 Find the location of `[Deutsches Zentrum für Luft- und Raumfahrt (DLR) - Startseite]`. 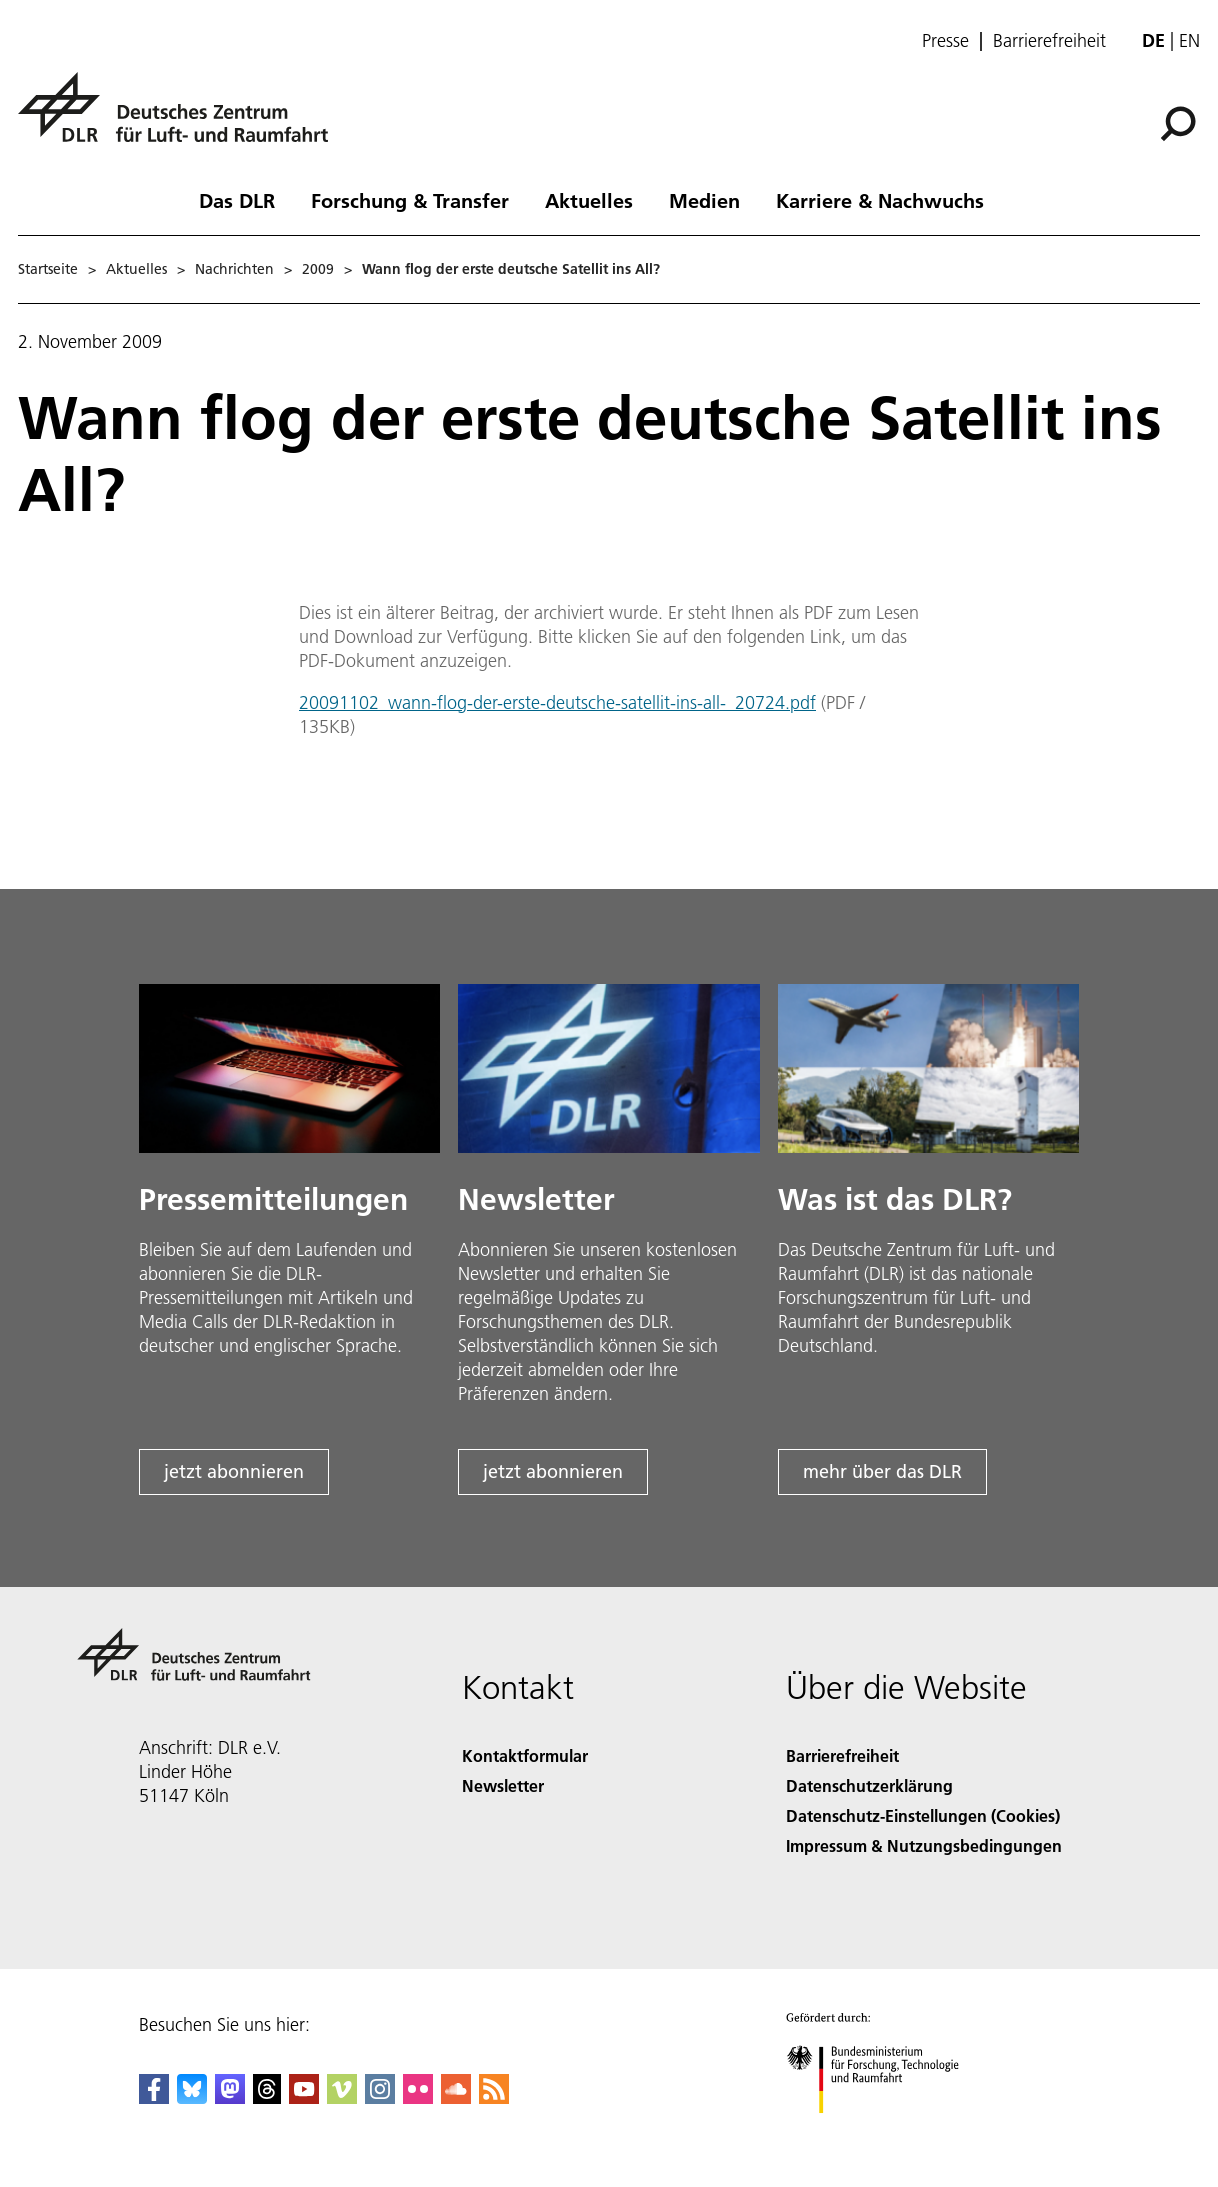

[Deutsches Zentrum für Luft- und Raumfahrt (DLR) - Startseite] is located at coordinates (181, 118).